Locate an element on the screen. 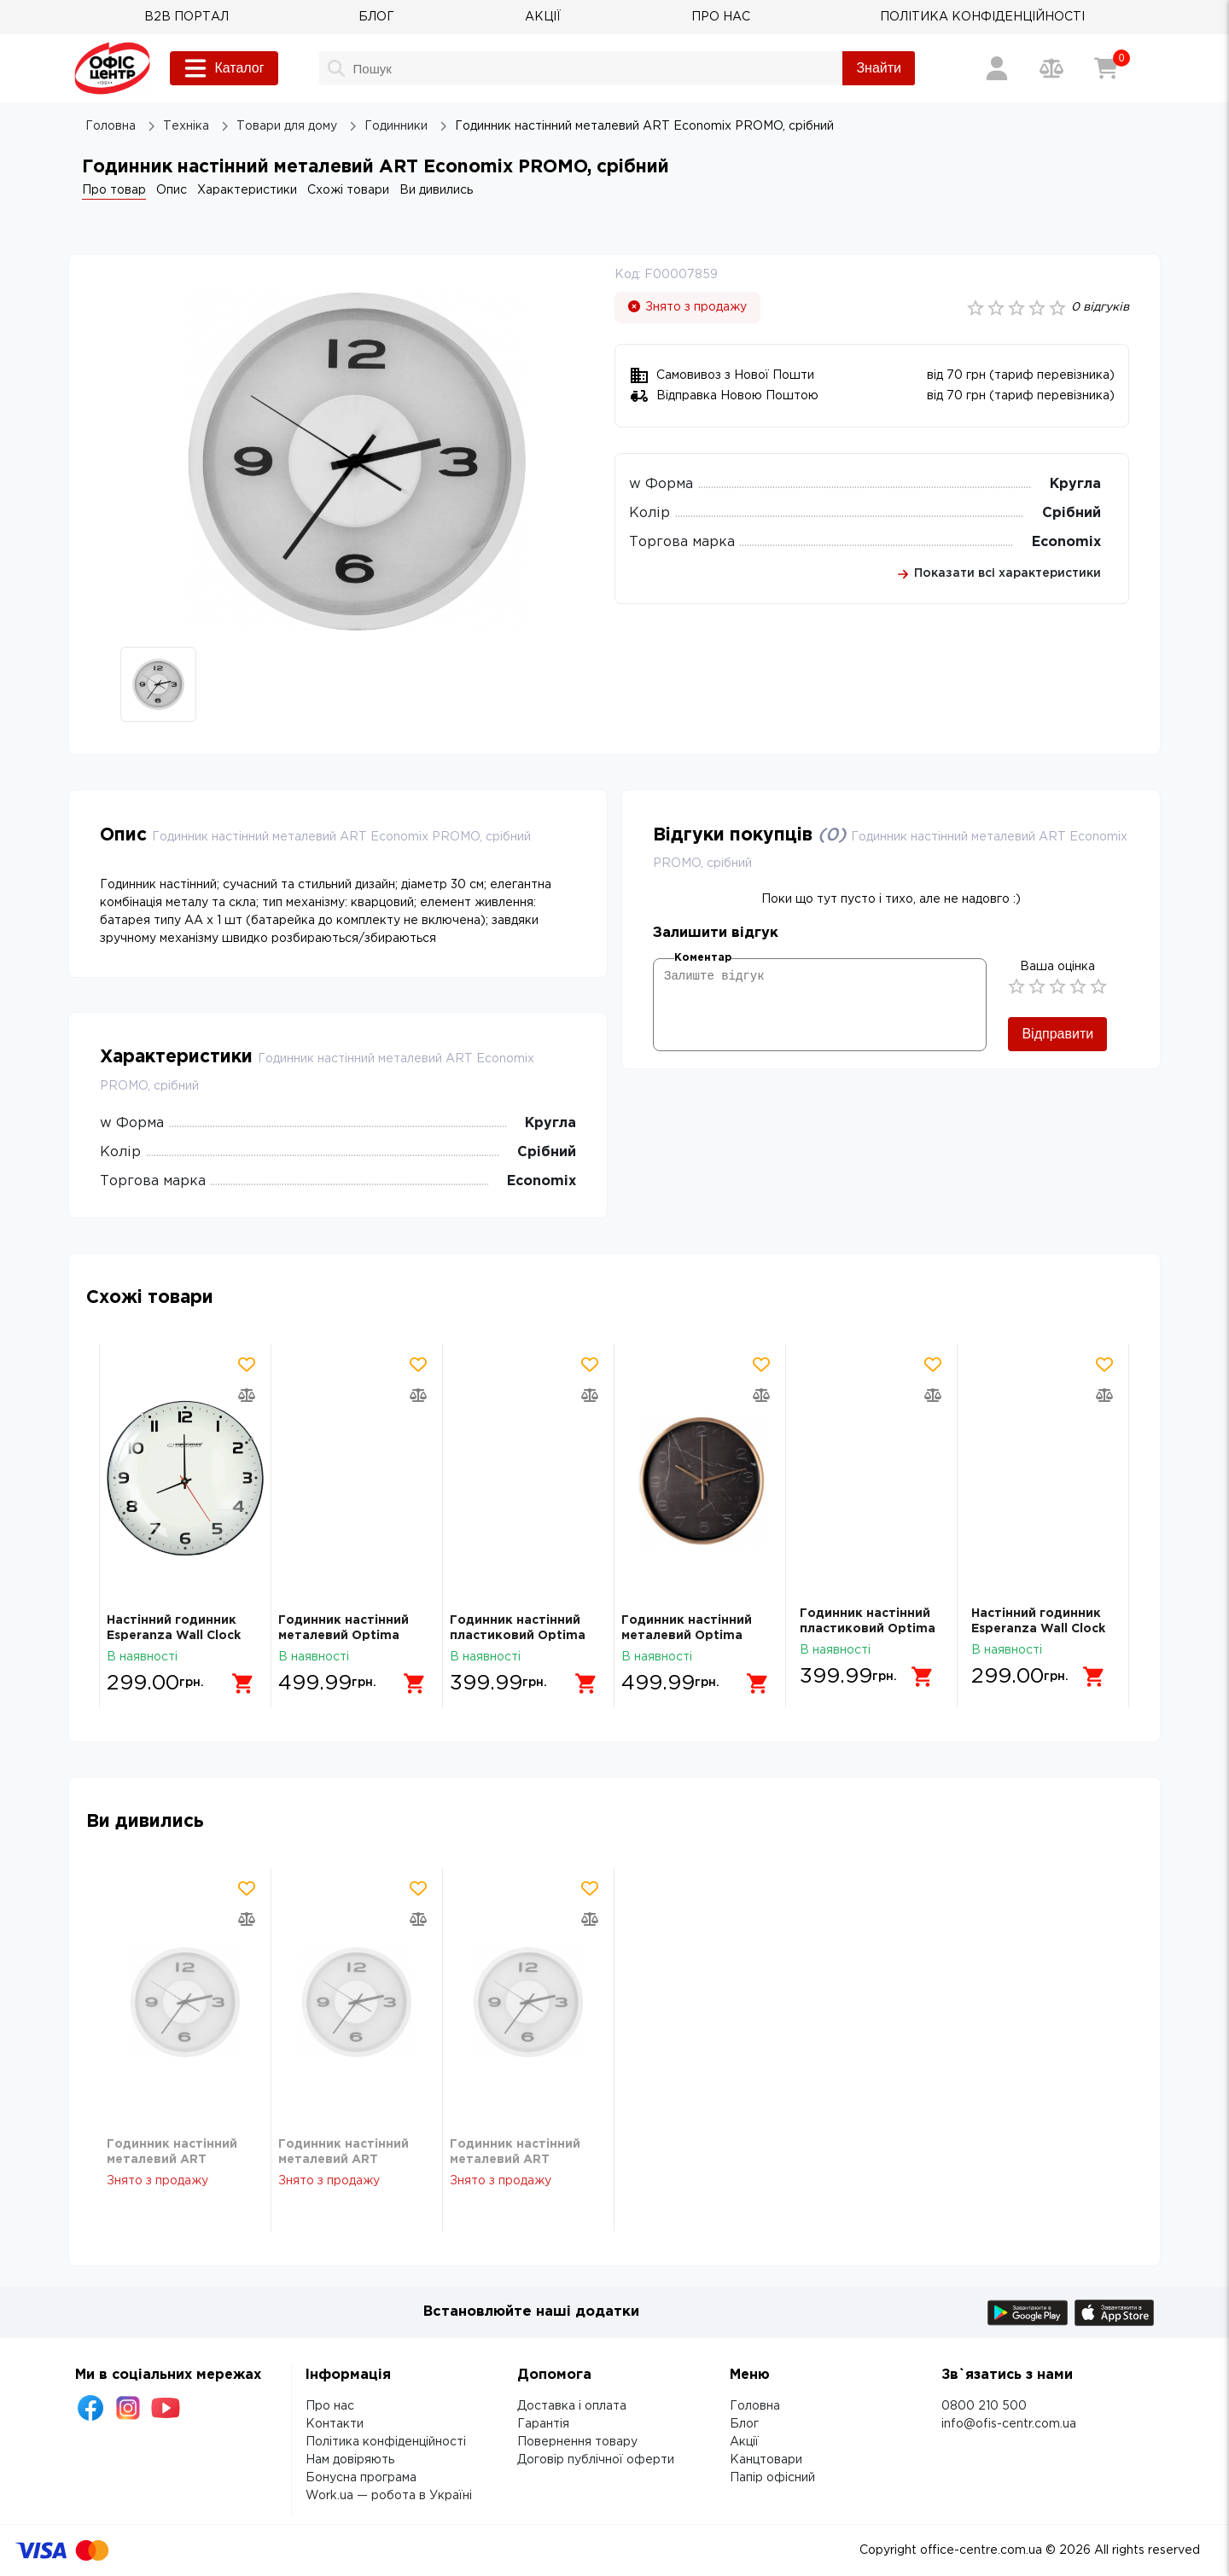 This screenshot has width=1229, height=2576. Про нас is located at coordinates (330, 2406).